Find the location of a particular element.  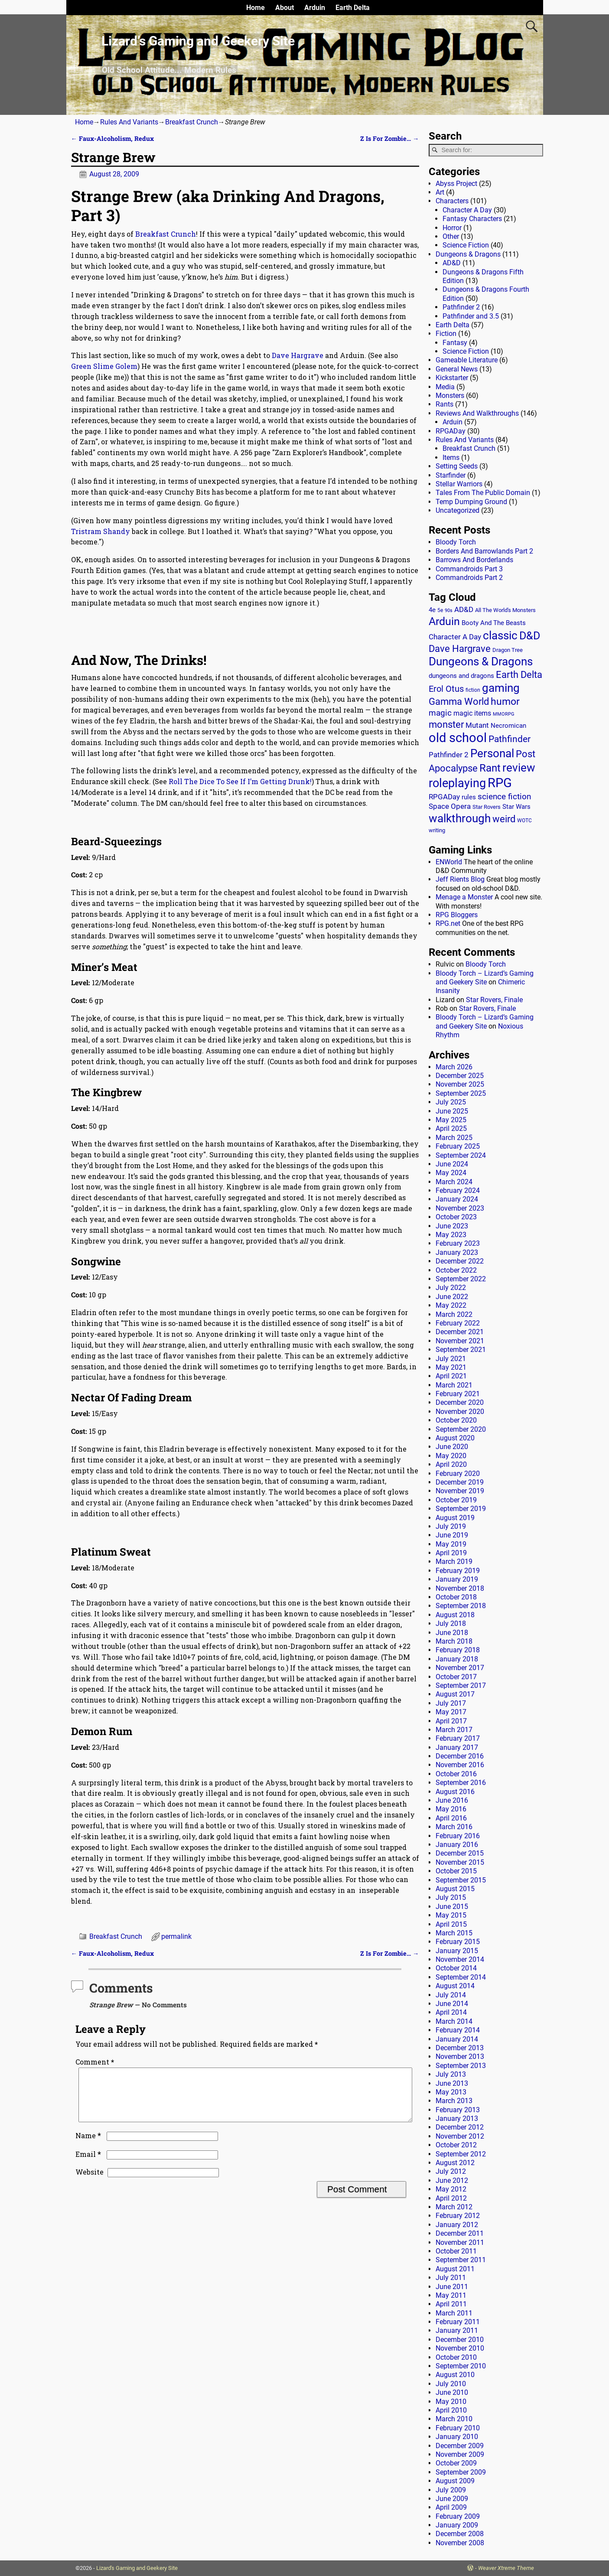

May 2015 is located at coordinates (451, 1915).